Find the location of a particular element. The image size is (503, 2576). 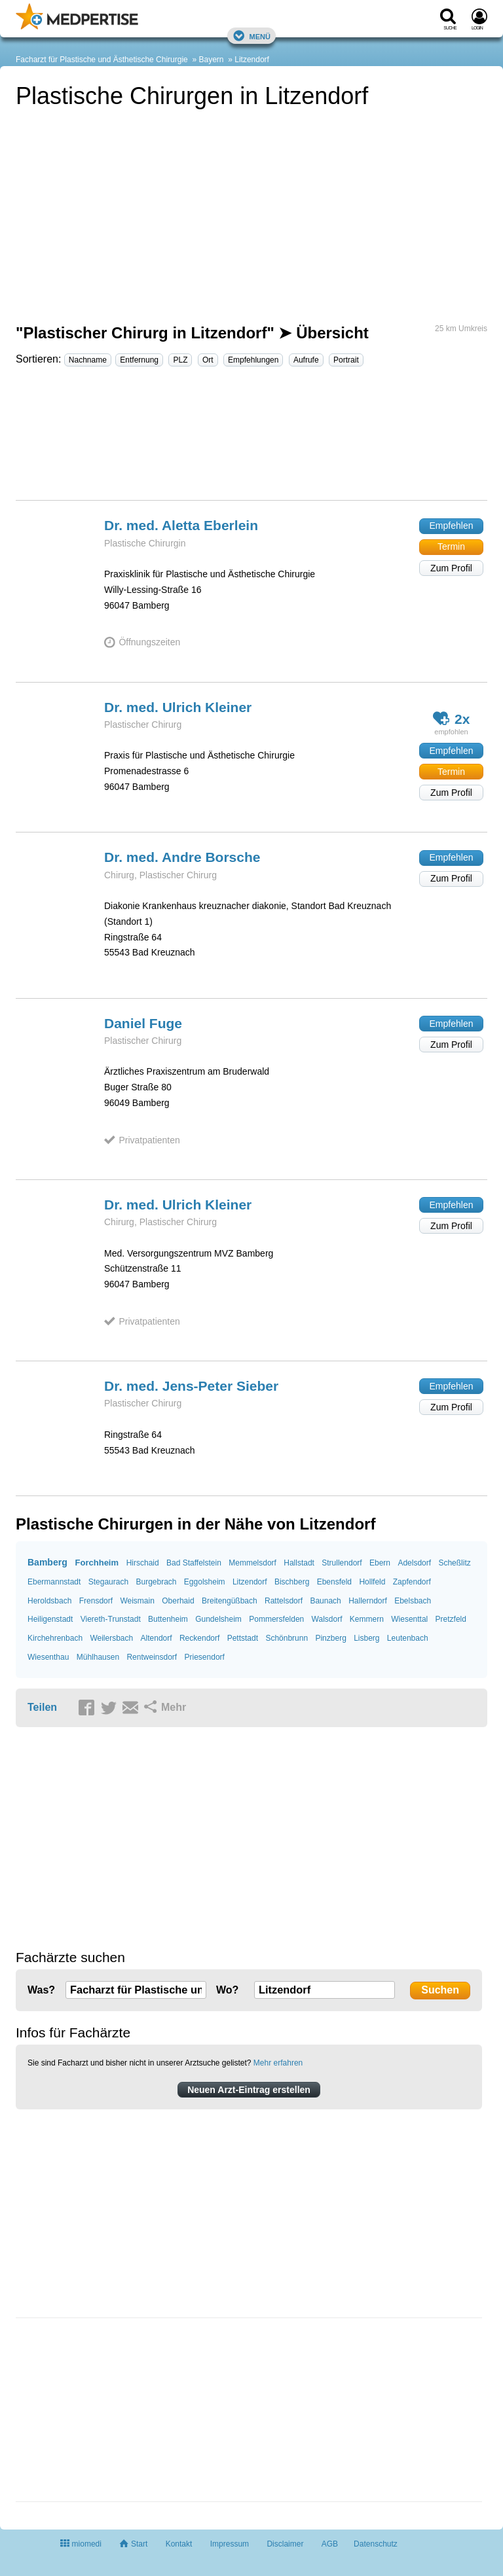

Empfehlungen is located at coordinates (253, 360).